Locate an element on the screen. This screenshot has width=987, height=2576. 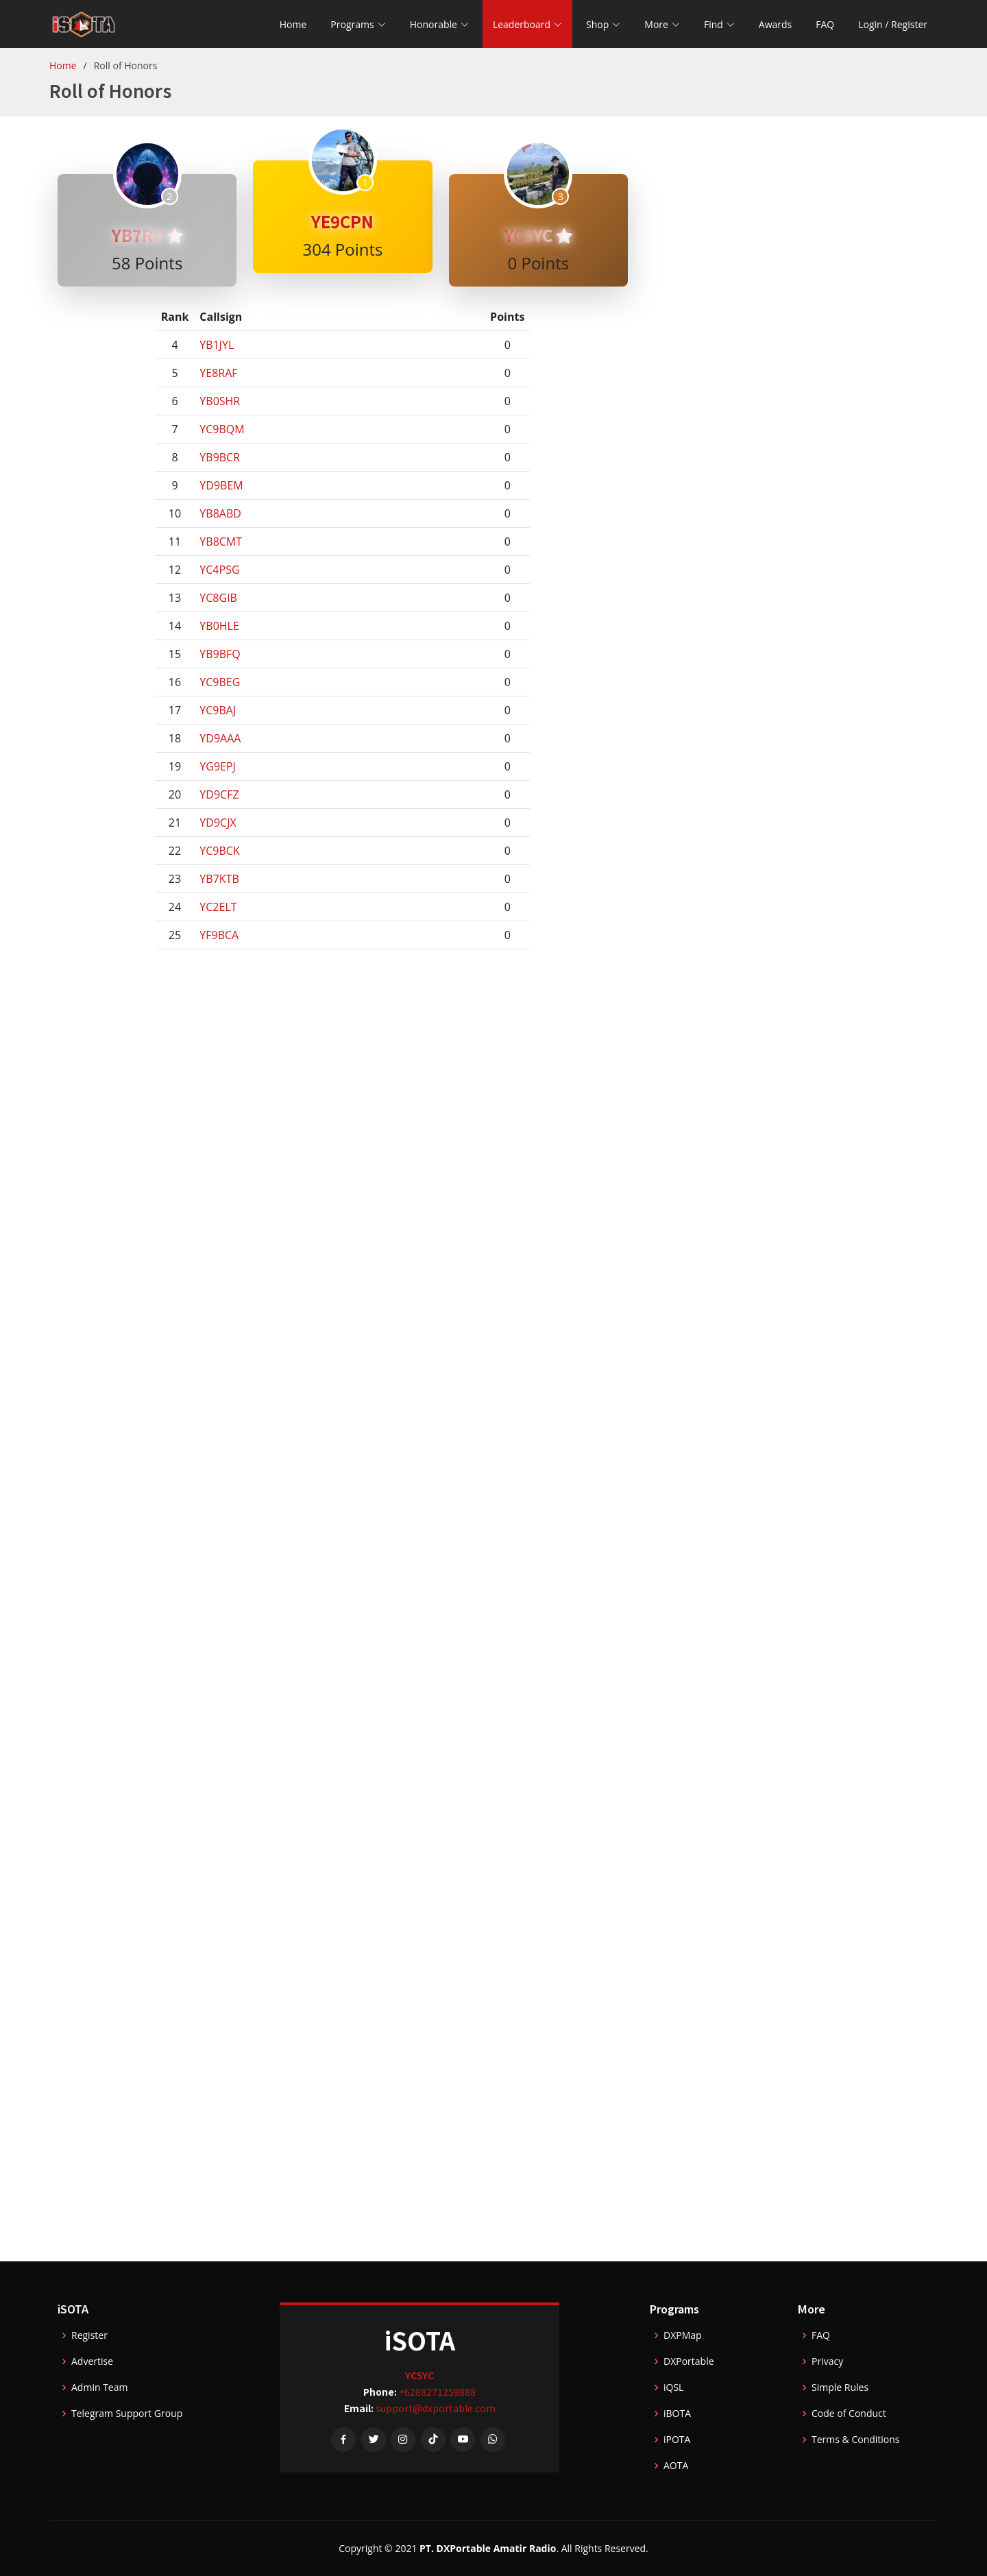
Simple Rules is located at coordinates (840, 2387).